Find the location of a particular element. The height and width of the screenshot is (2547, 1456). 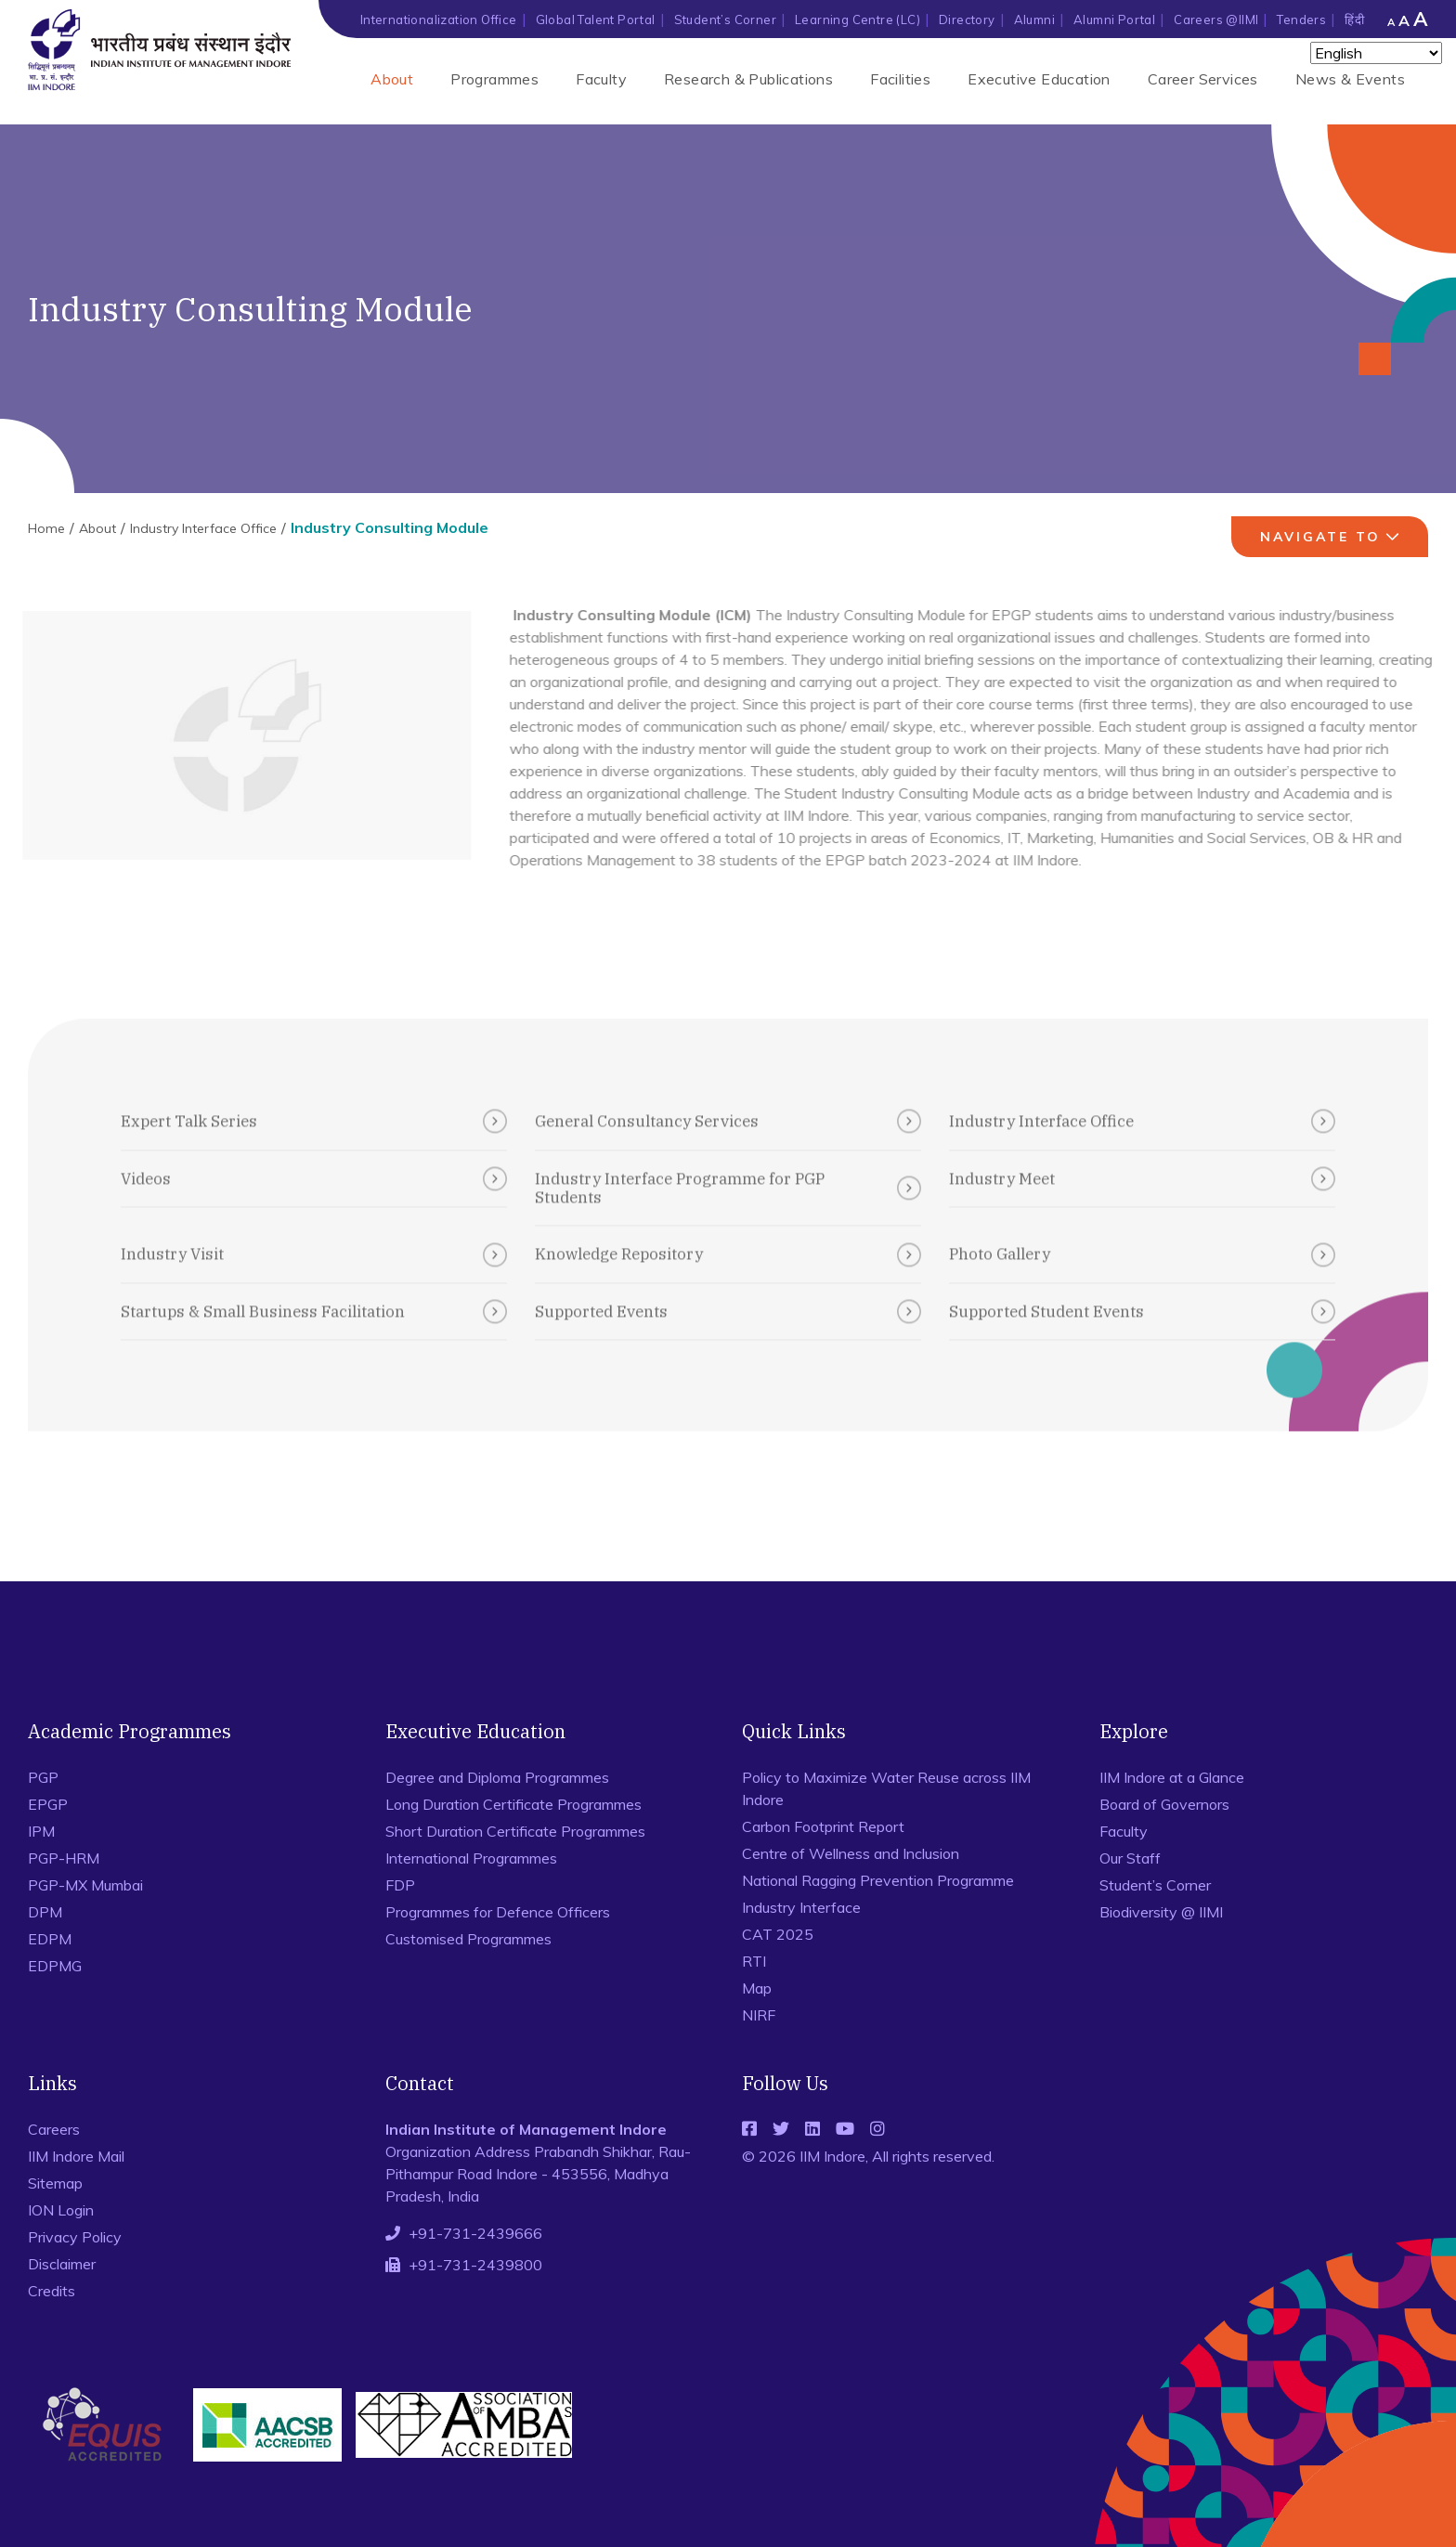

Global Talent Portal is located at coordinates (596, 19).